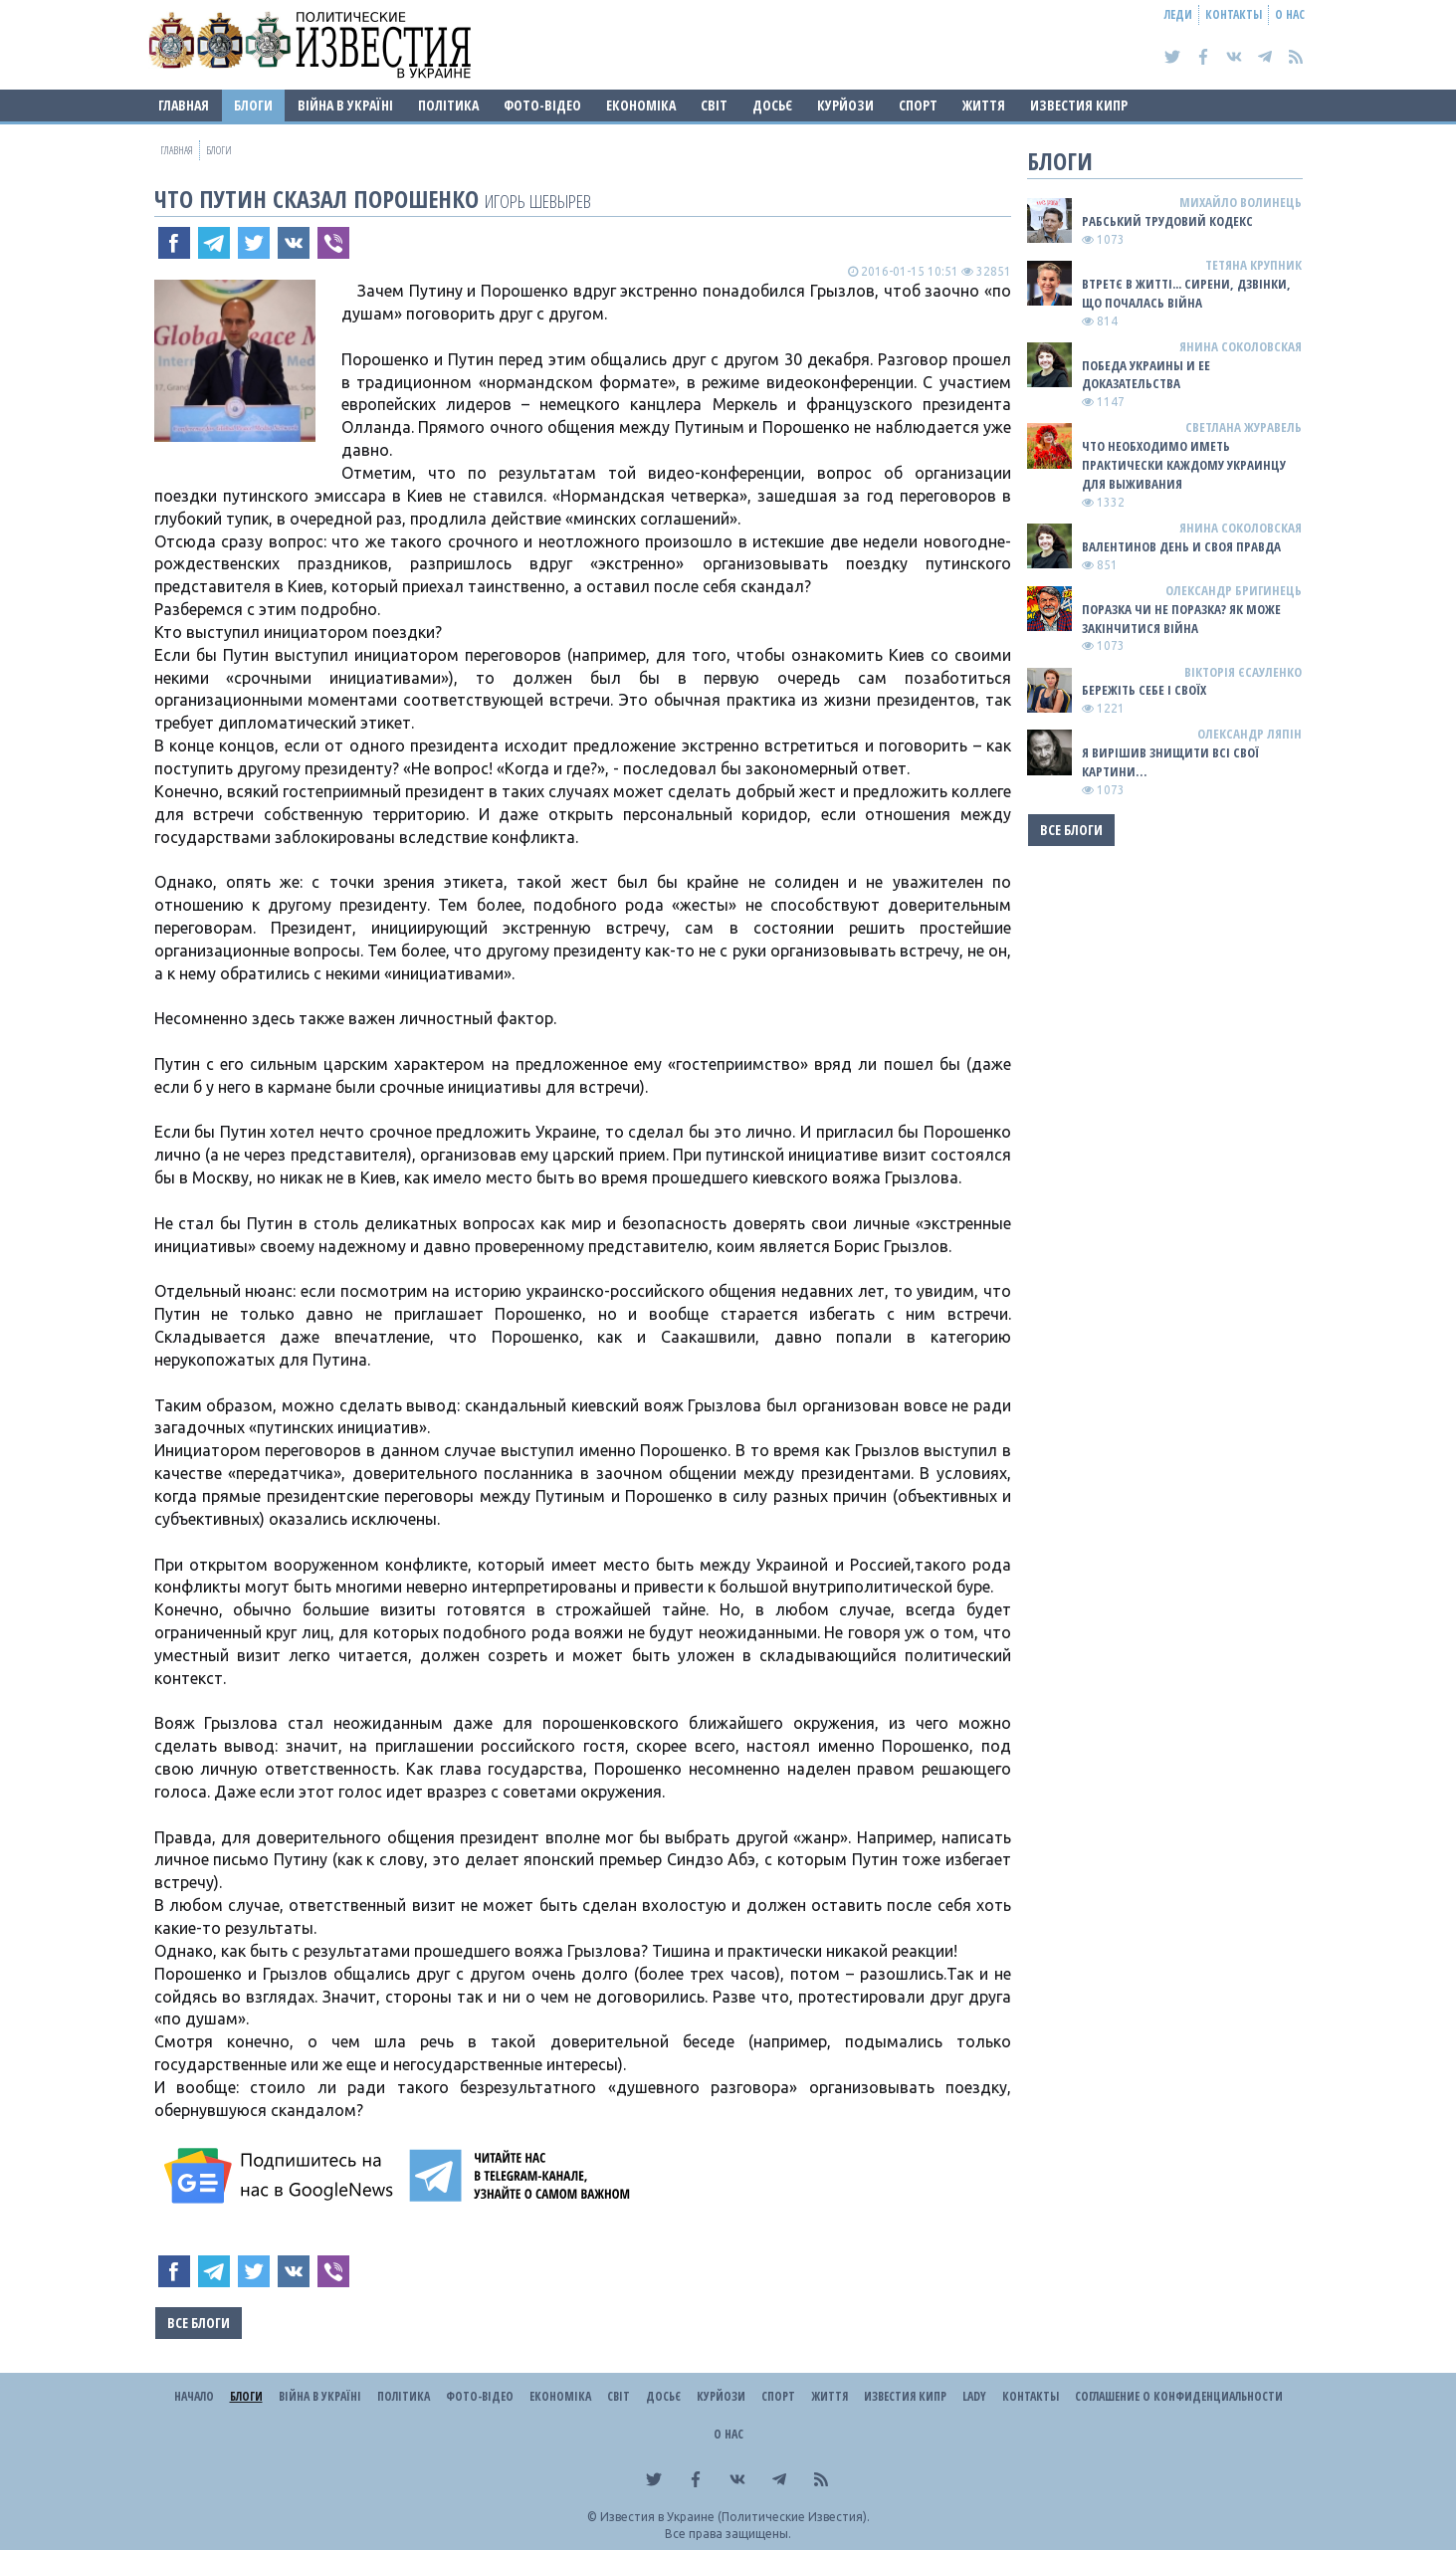 This screenshot has width=1456, height=2550. What do you see at coordinates (983, 105) in the screenshot?
I see `Життя` at bounding box center [983, 105].